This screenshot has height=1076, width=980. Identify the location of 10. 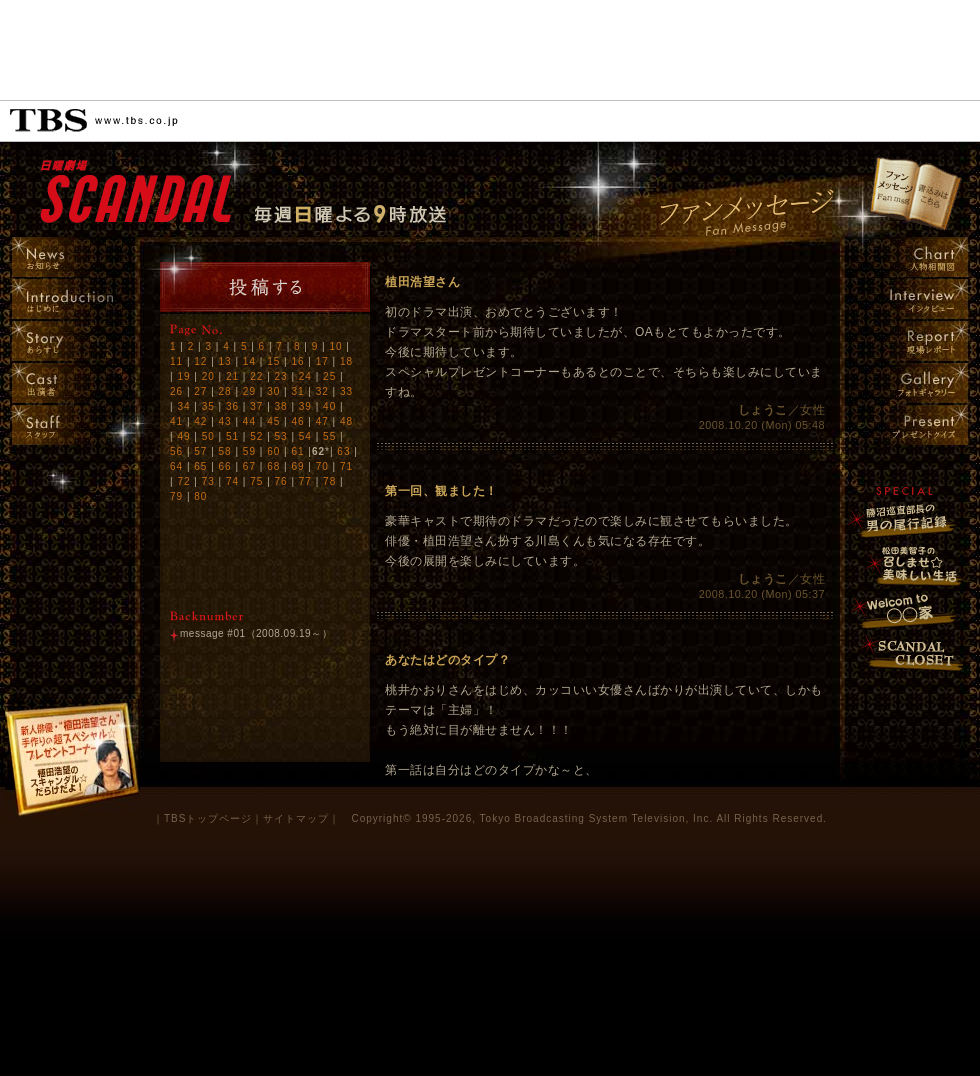
(335, 346).